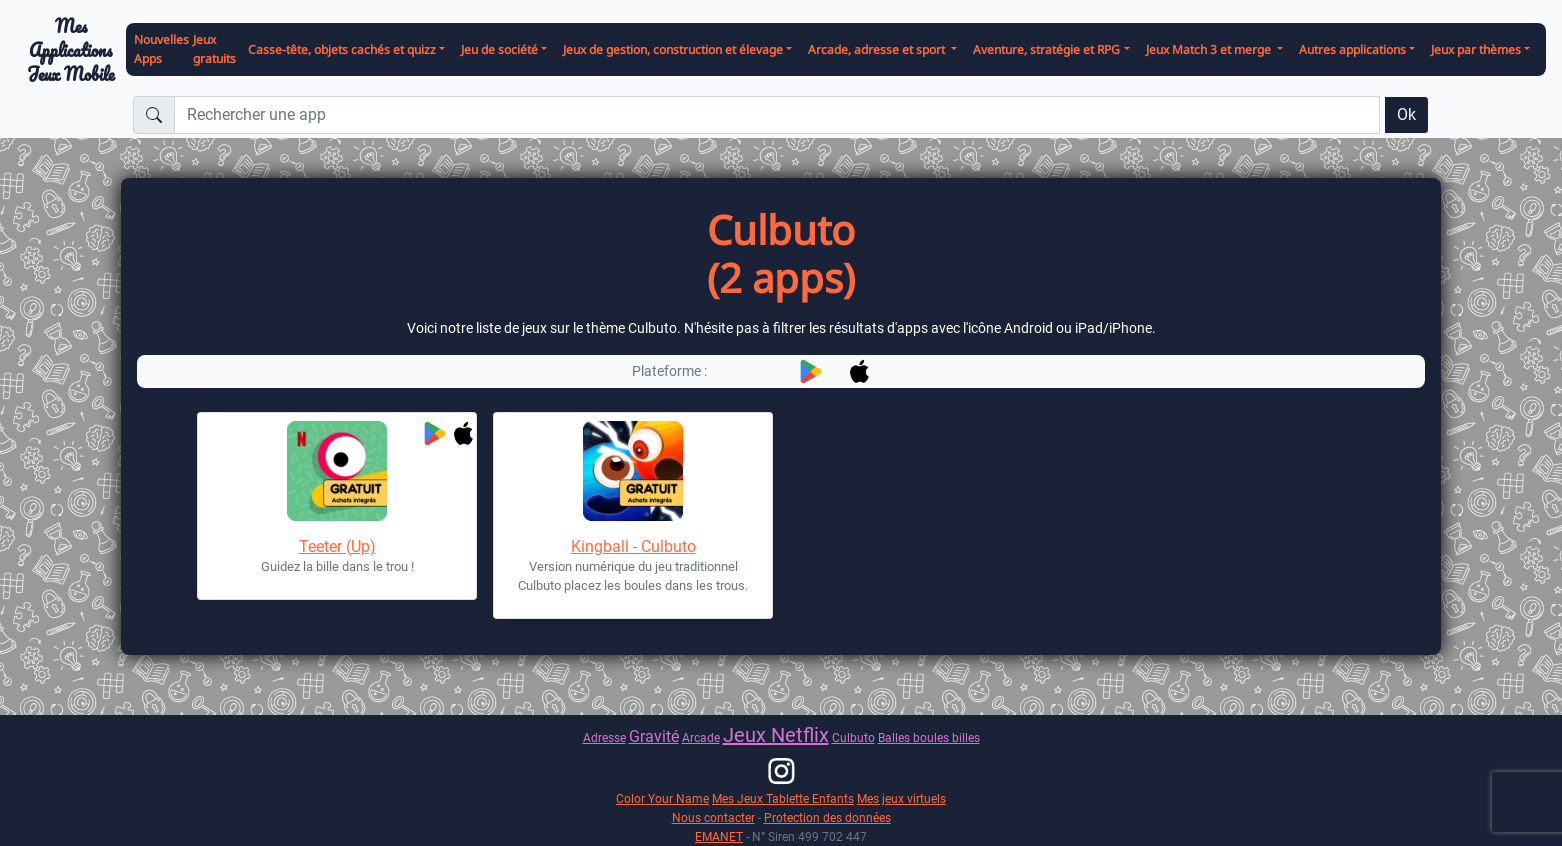 Image resolution: width=1562 pixels, height=846 pixels. Describe the element at coordinates (929, 737) in the screenshot. I see `Balles boules billes` at that location.